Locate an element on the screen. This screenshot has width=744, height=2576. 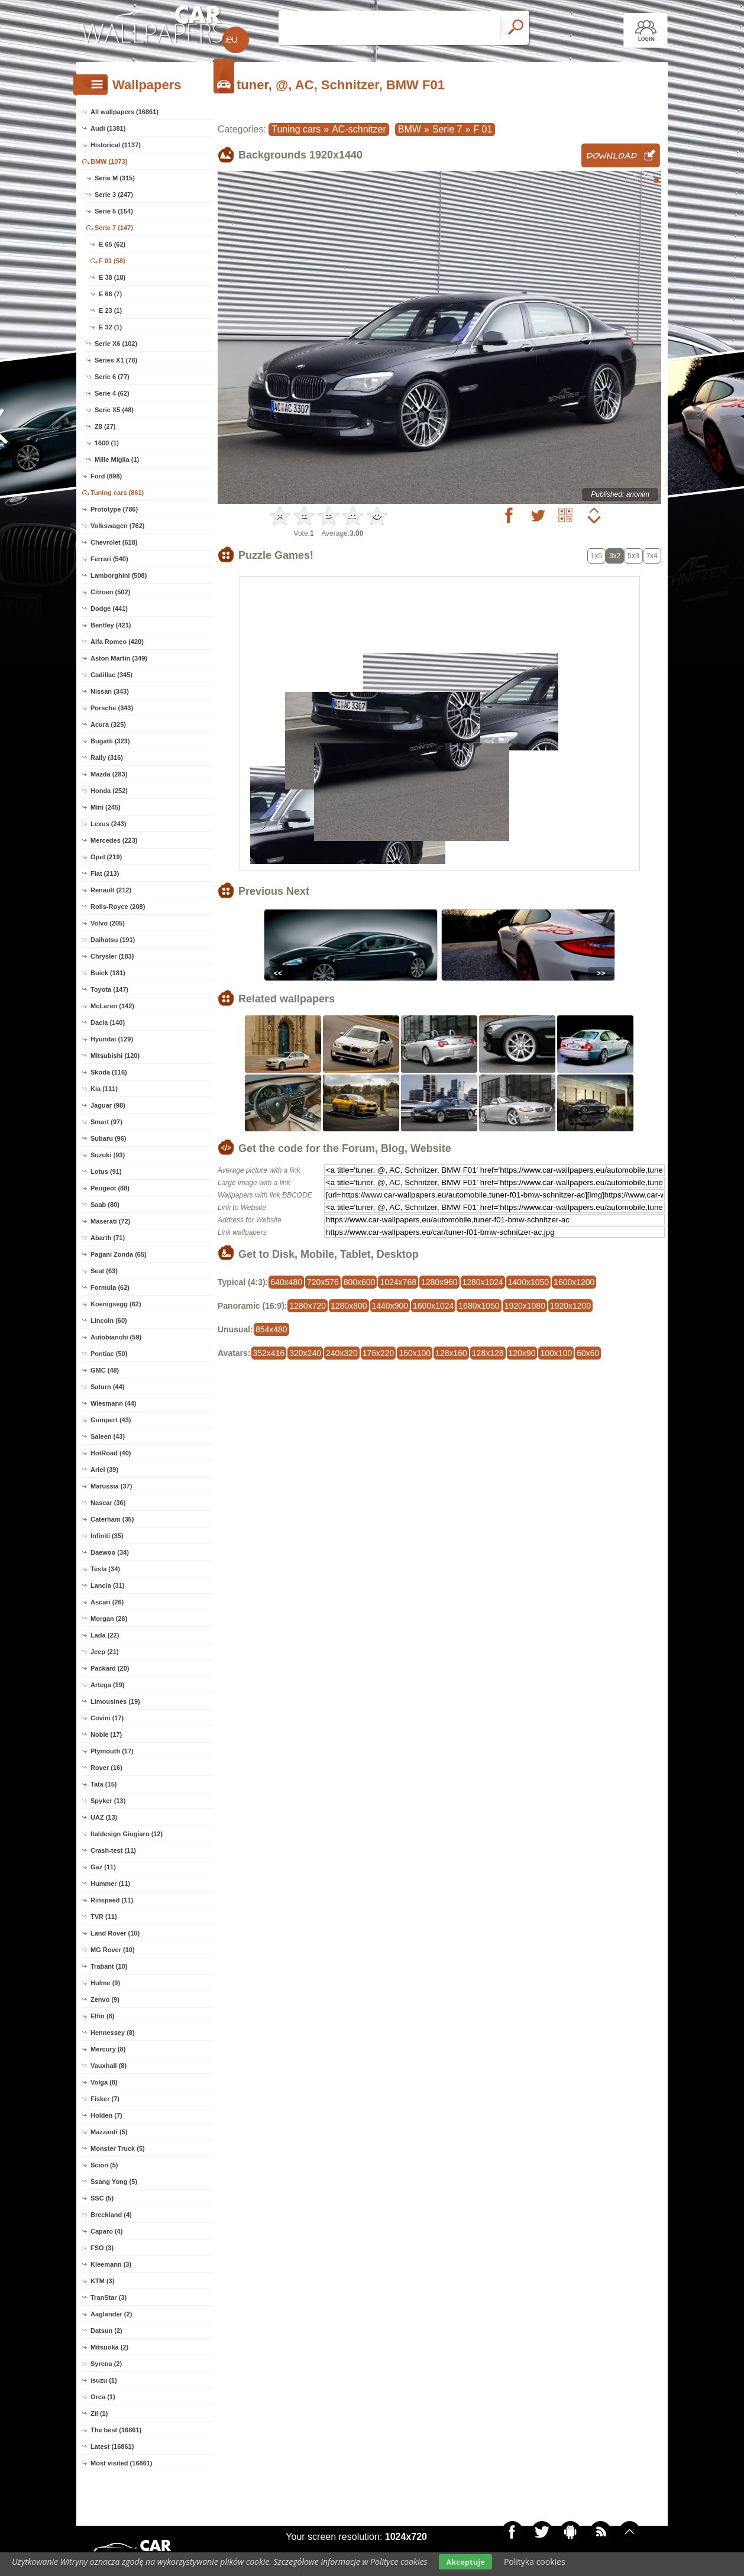
Series X1 (78) is located at coordinates (116, 360).